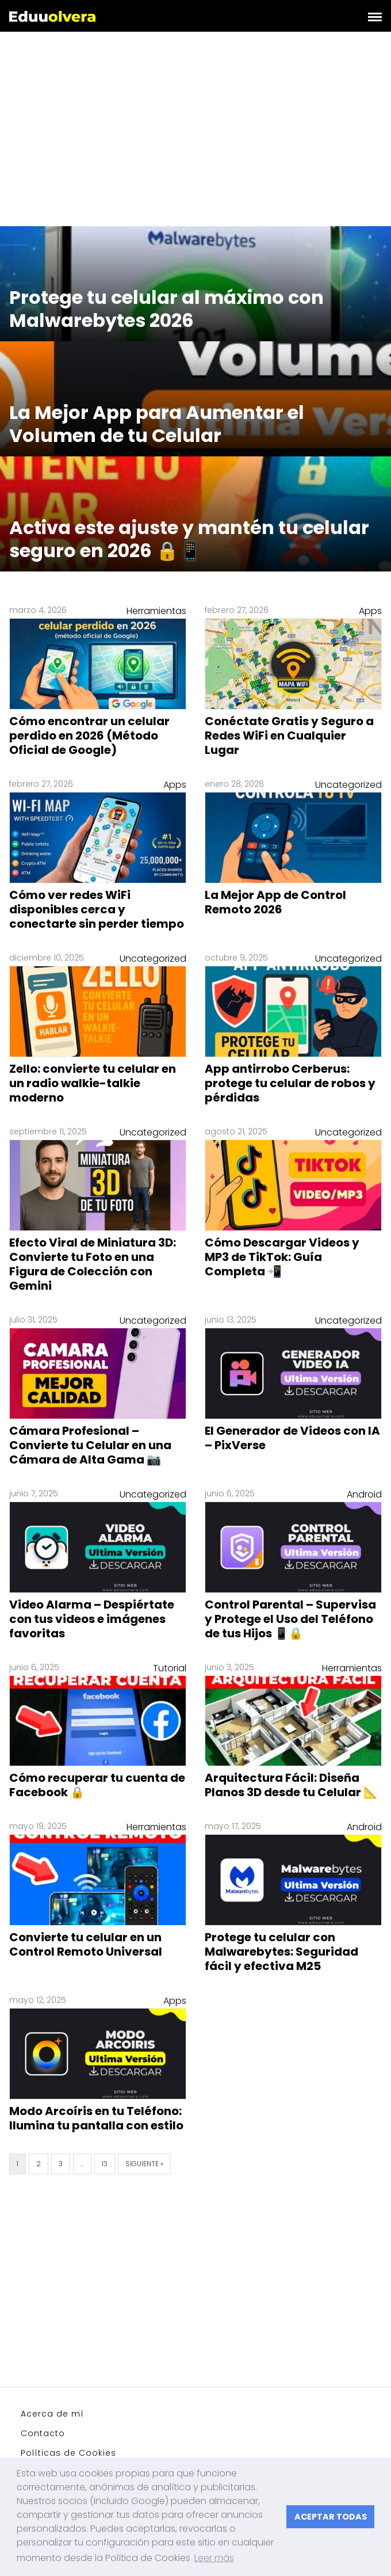  I want to click on Acerca de mí, so click(52, 2413).